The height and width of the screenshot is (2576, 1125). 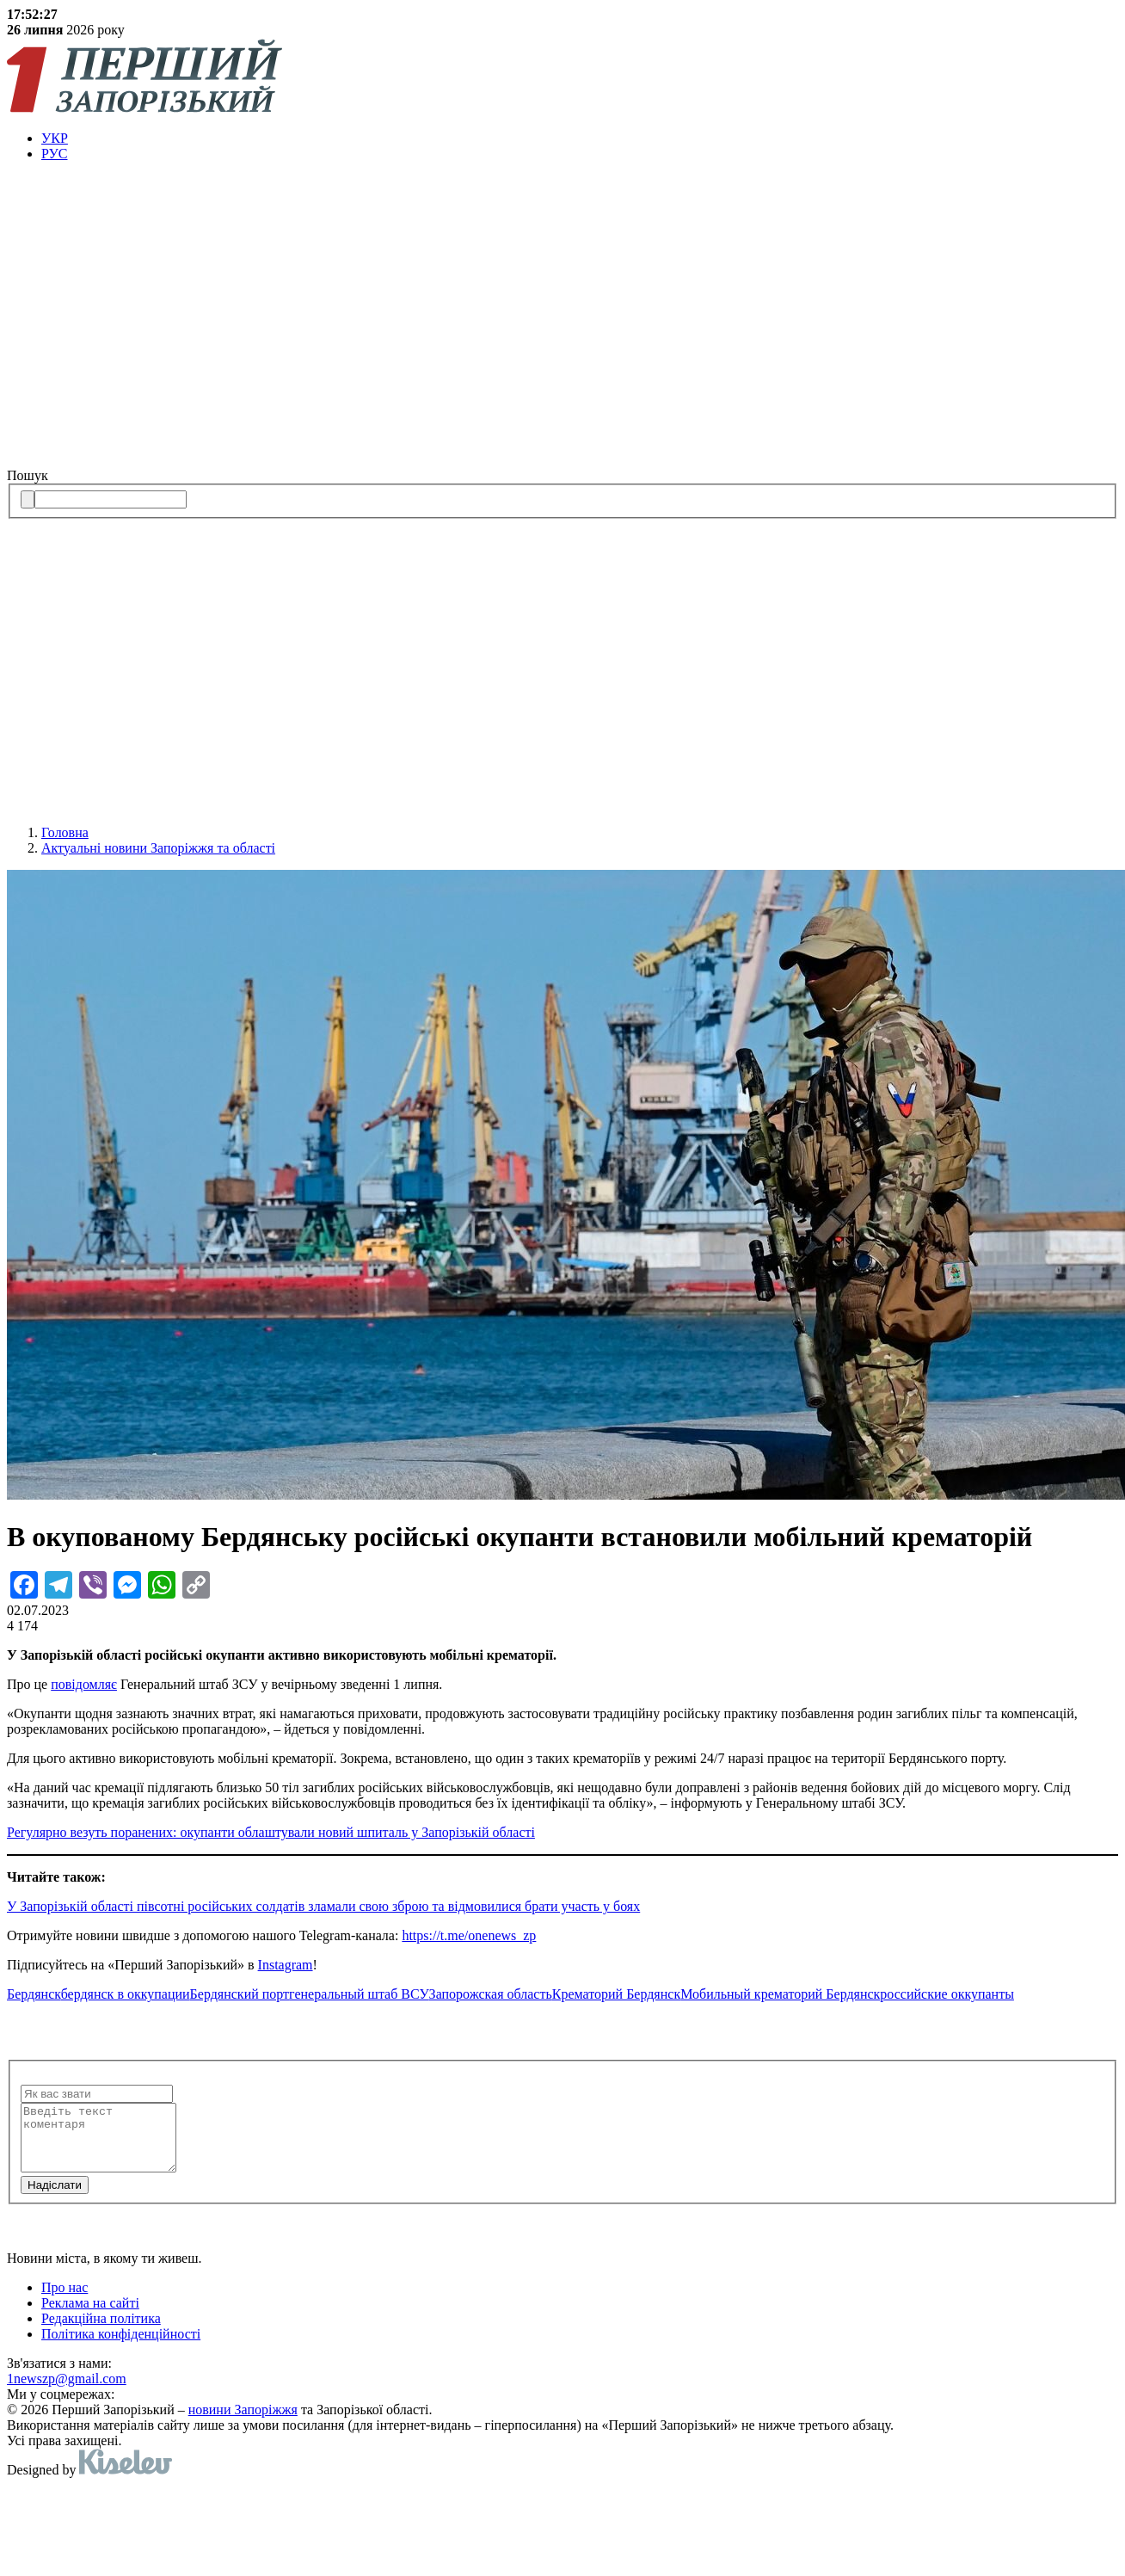 What do you see at coordinates (323, 1906) in the screenshot?
I see `У Запорізькій області півсотні російських солдатів зламали свою зброю та відмовилися брати участь у боях` at bounding box center [323, 1906].